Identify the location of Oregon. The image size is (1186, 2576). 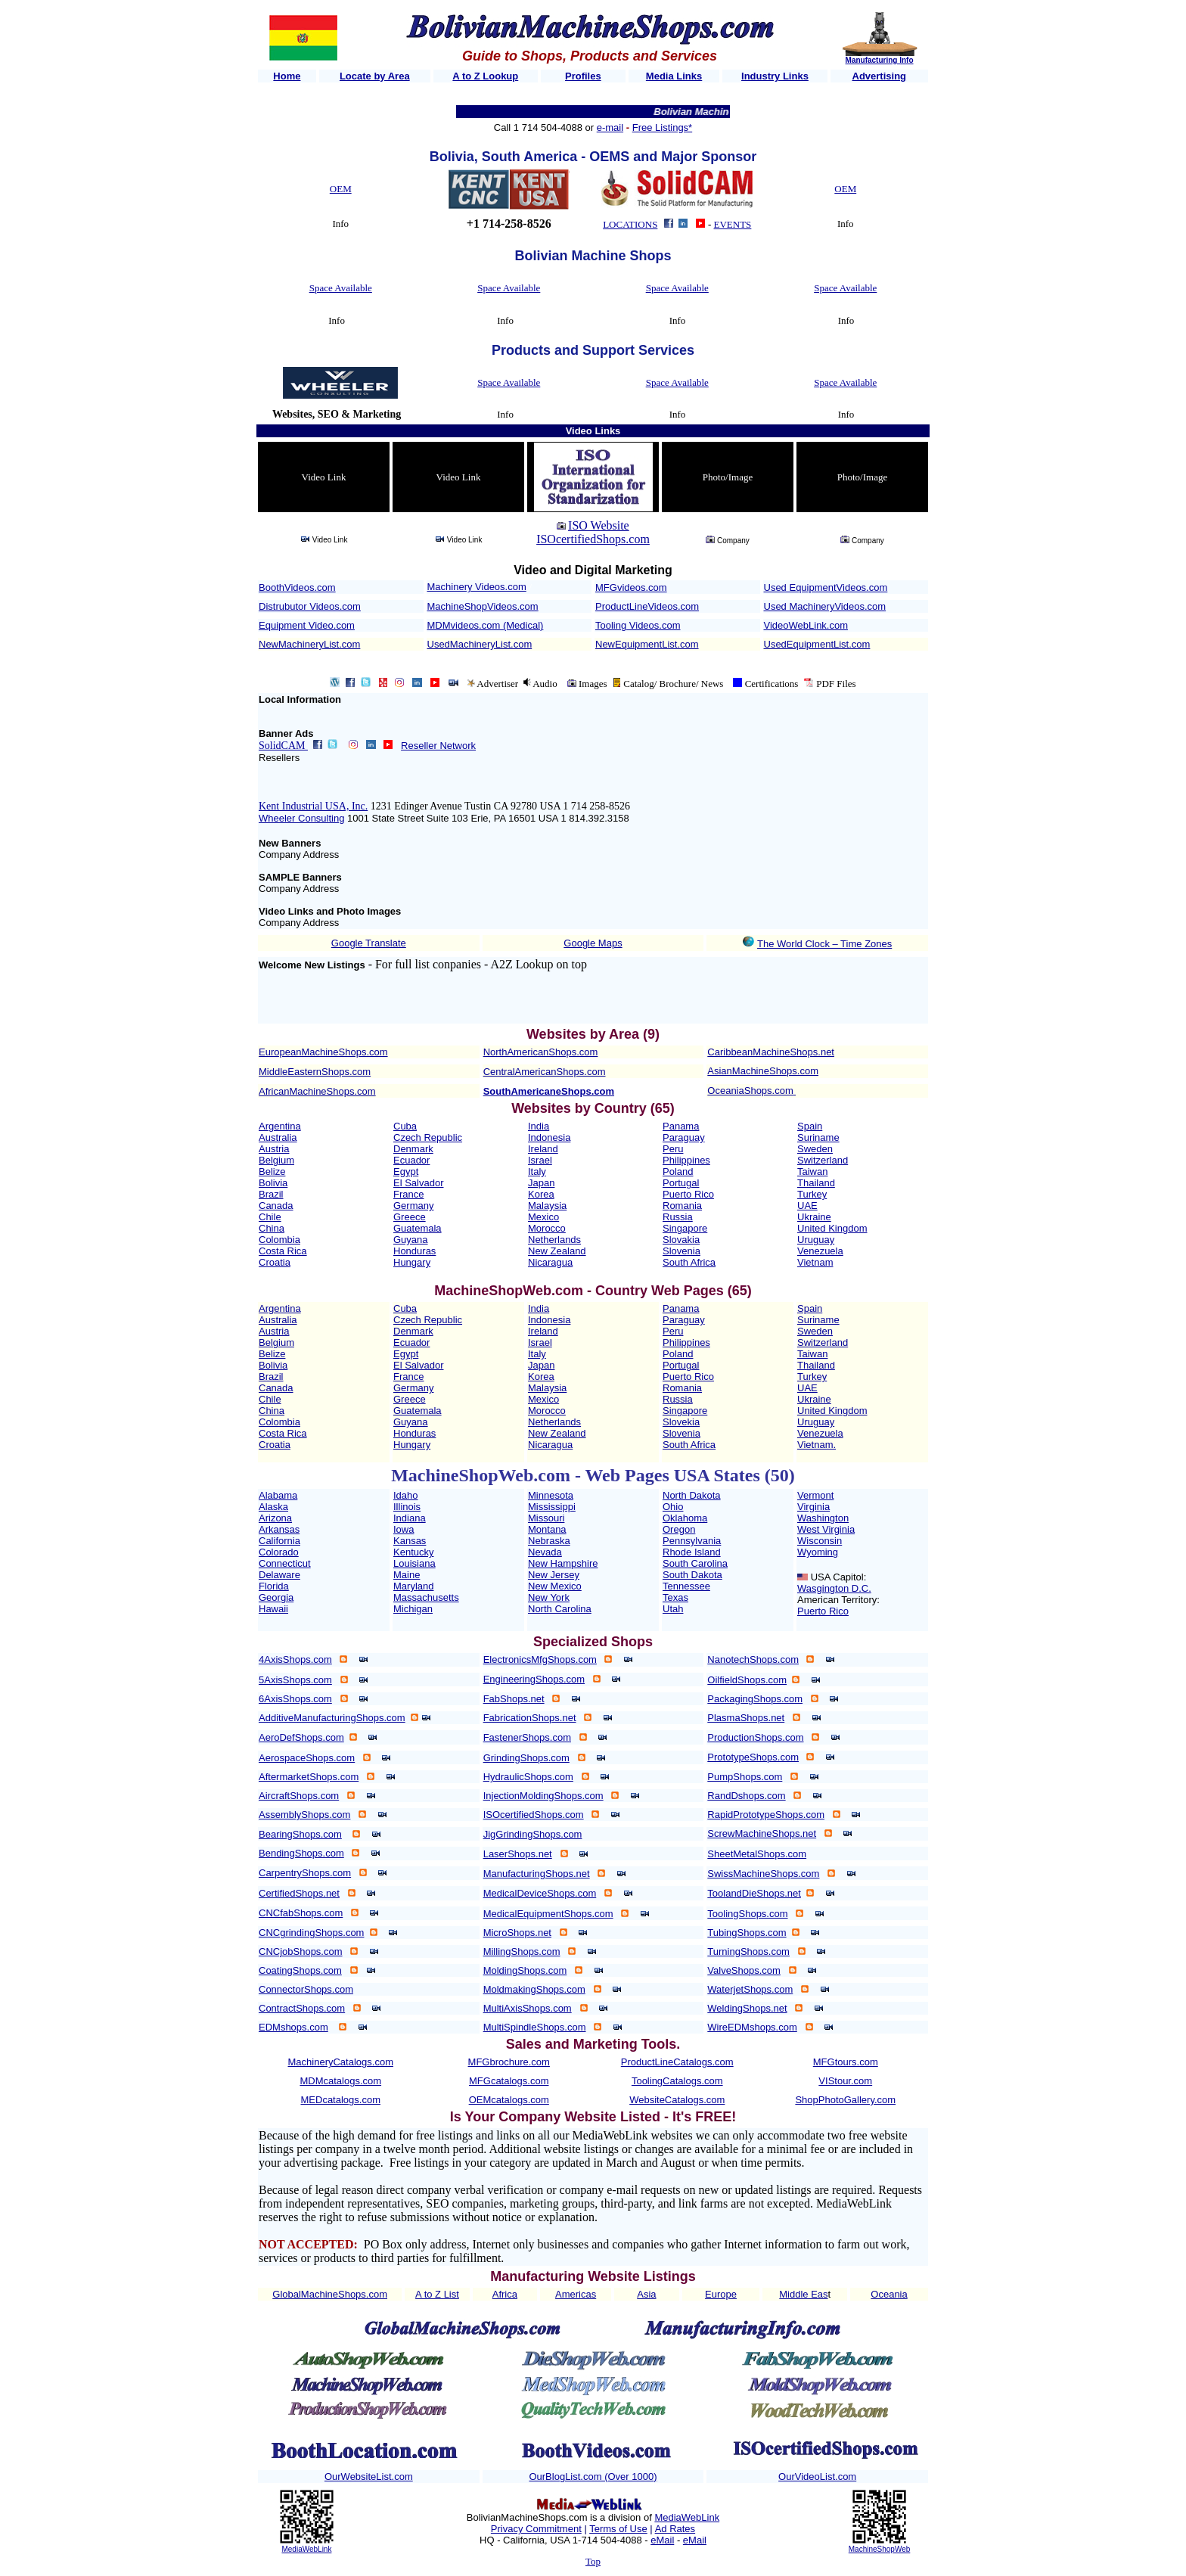
(679, 1529).